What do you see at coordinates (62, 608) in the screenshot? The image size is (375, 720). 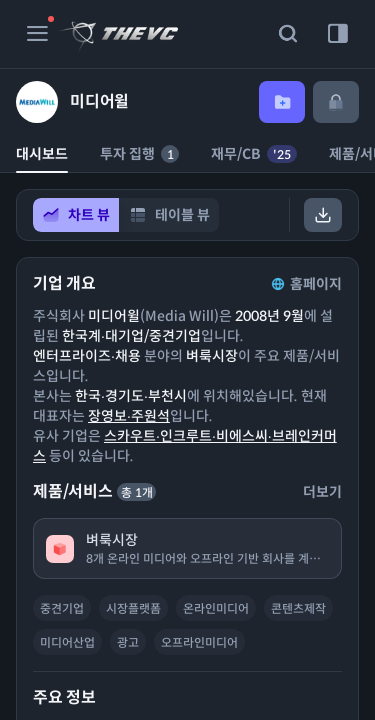 I see `중견기업` at bounding box center [62, 608].